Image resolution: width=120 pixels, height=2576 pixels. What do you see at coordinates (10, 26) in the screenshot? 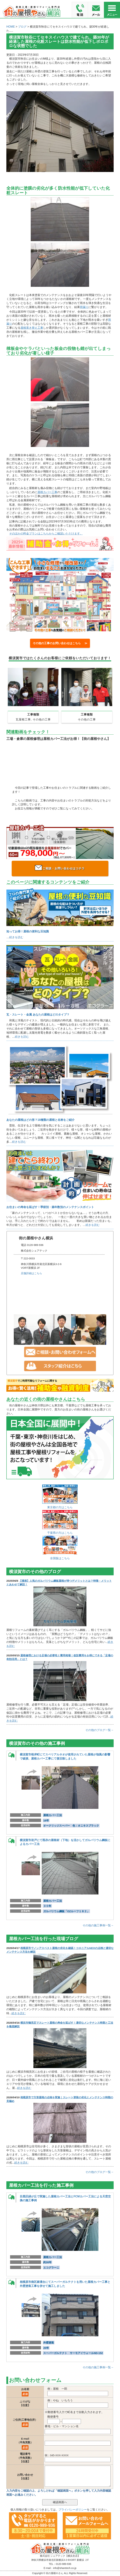
I see `HOME` at bounding box center [10, 26].